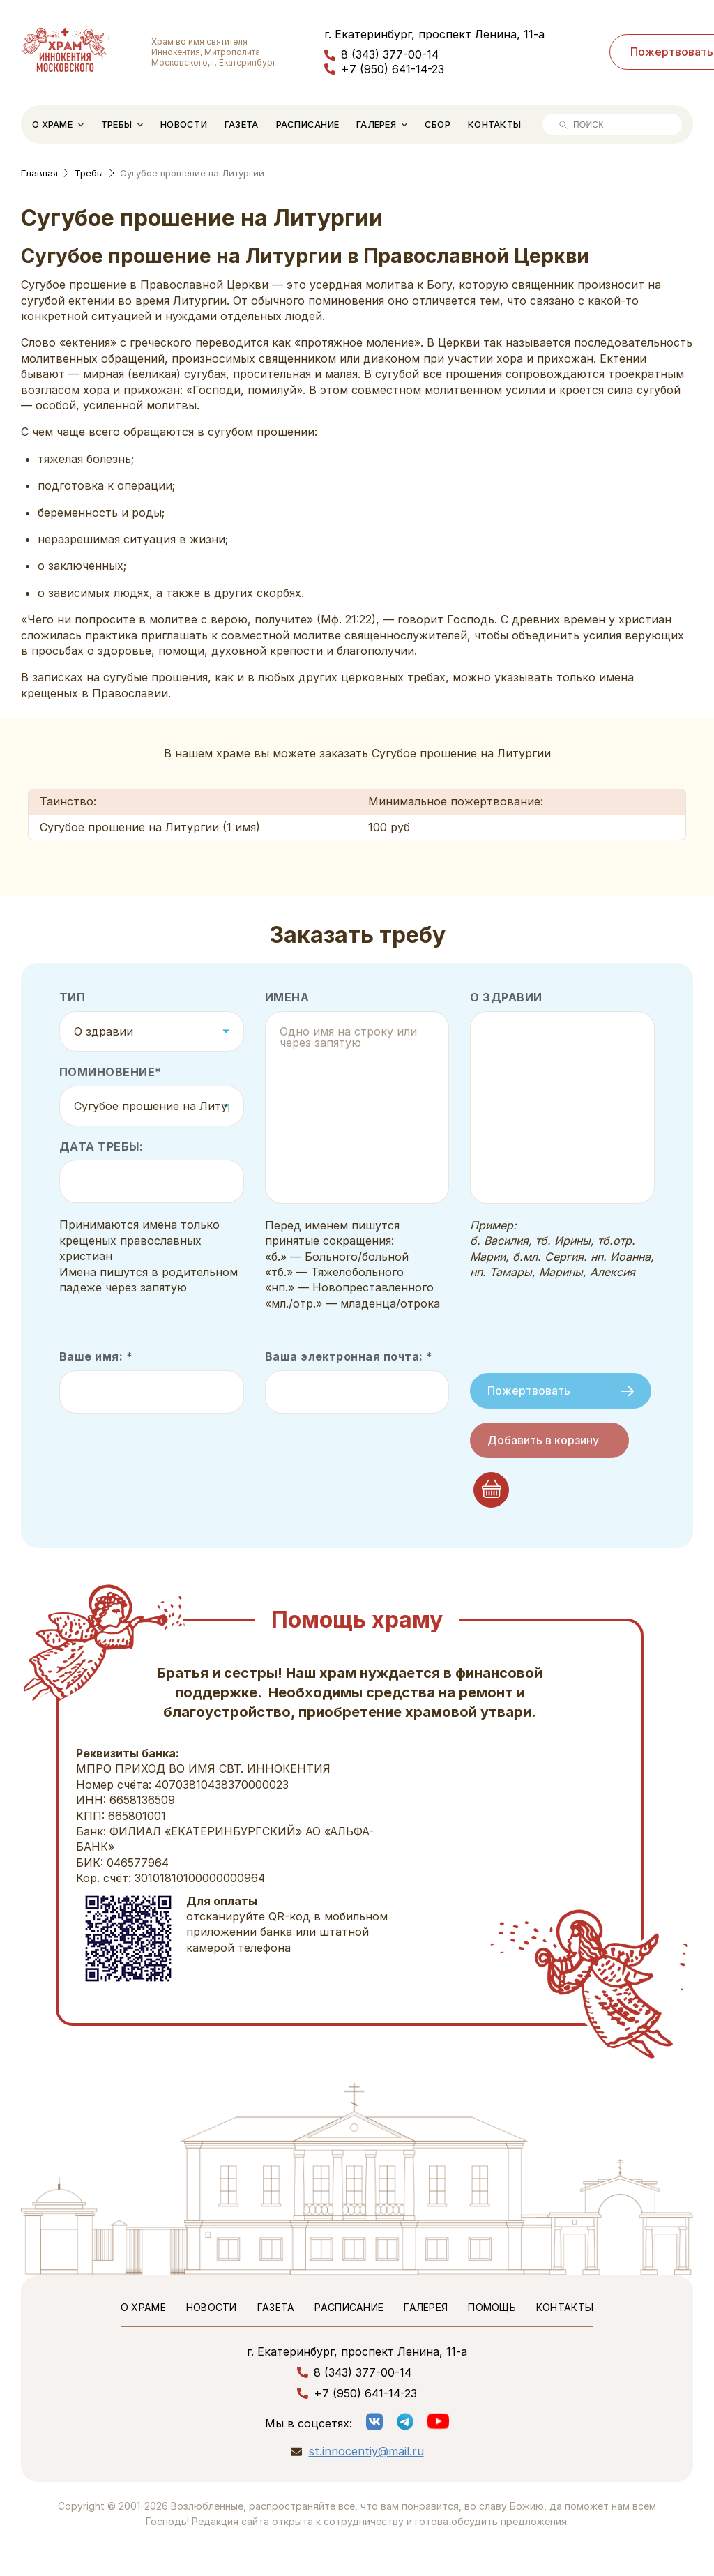  Describe the element at coordinates (349, 1356) in the screenshot. I see `Ваша электронная почта: *` at that location.